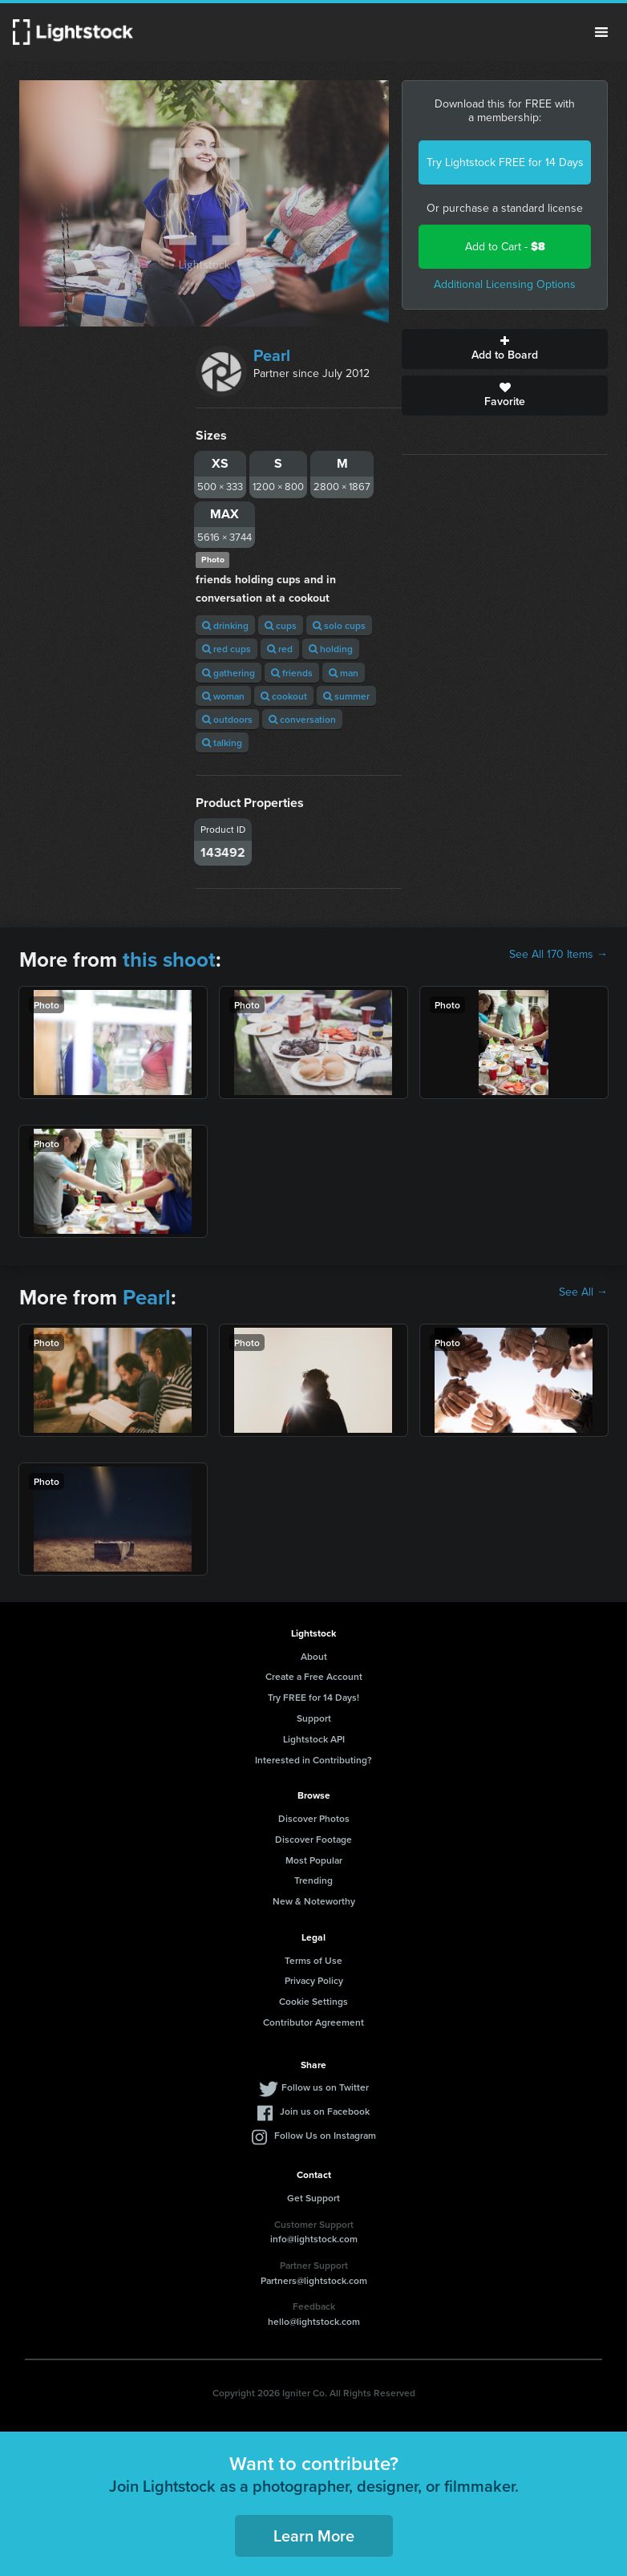 The width and height of the screenshot is (627, 2576). What do you see at coordinates (314, 1656) in the screenshot?
I see `About` at bounding box center [314, 1656].